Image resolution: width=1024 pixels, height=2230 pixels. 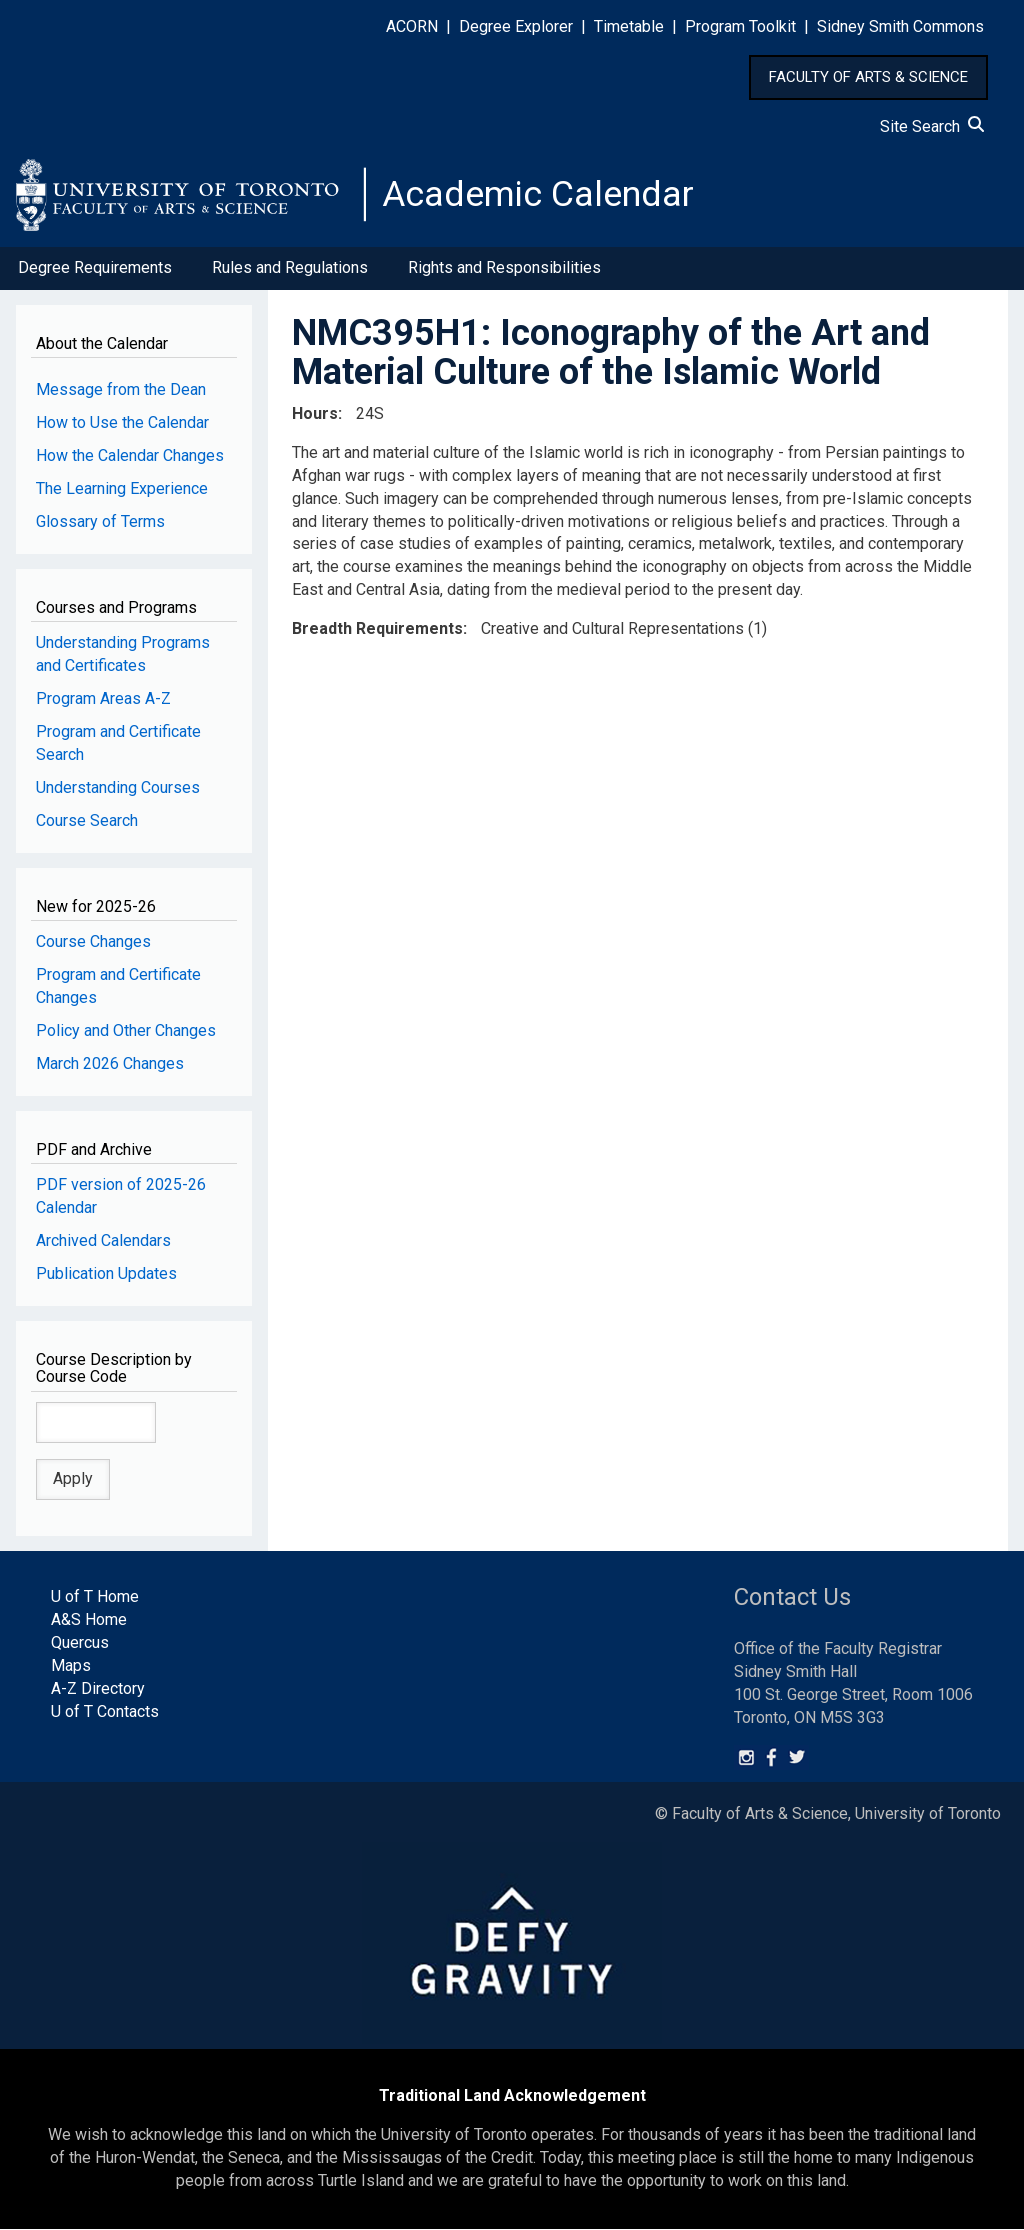 I want to click on Breadth Requirements, so click(x=377, y=629).